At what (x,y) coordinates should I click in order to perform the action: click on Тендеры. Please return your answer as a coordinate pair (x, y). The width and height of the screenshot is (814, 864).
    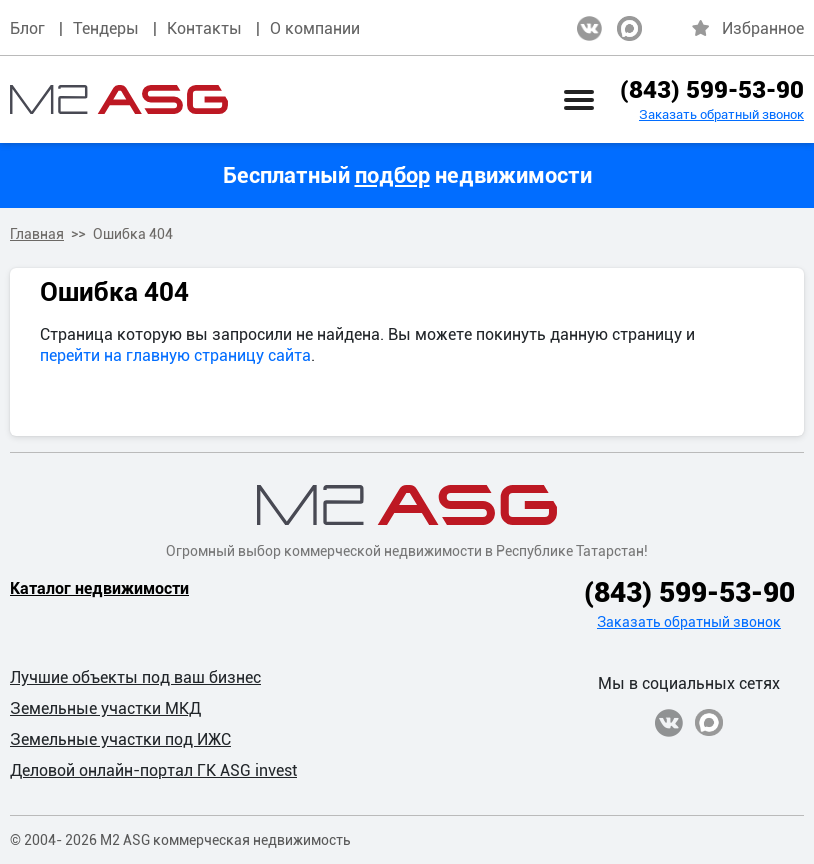
    Looking at the image, I should click on (106, 28).